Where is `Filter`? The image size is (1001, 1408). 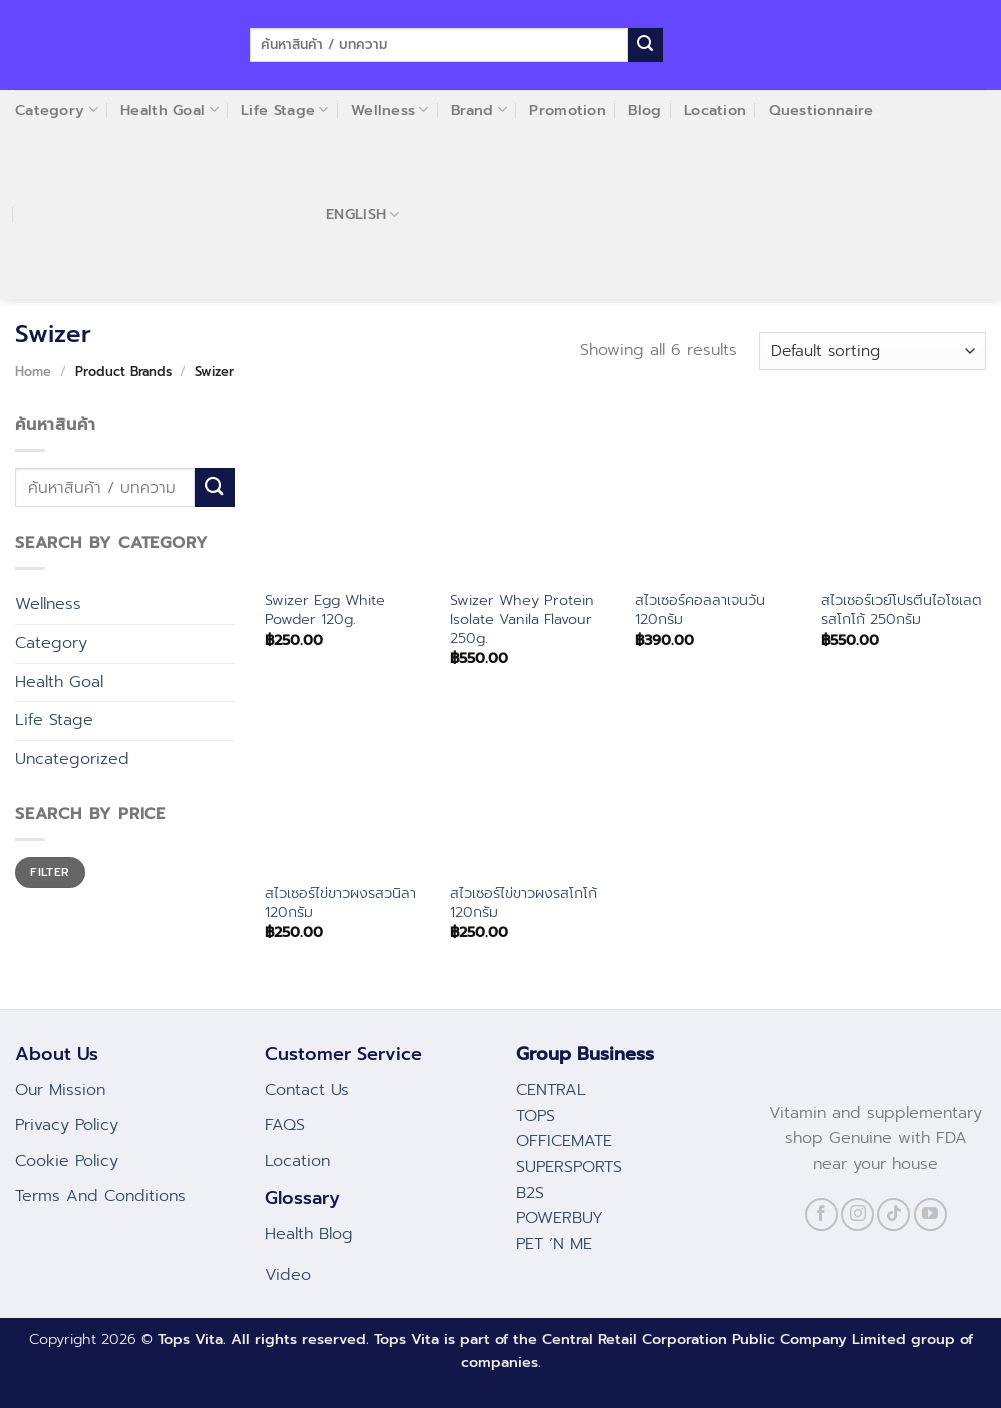
Filter is located at coordinates (49, 872).